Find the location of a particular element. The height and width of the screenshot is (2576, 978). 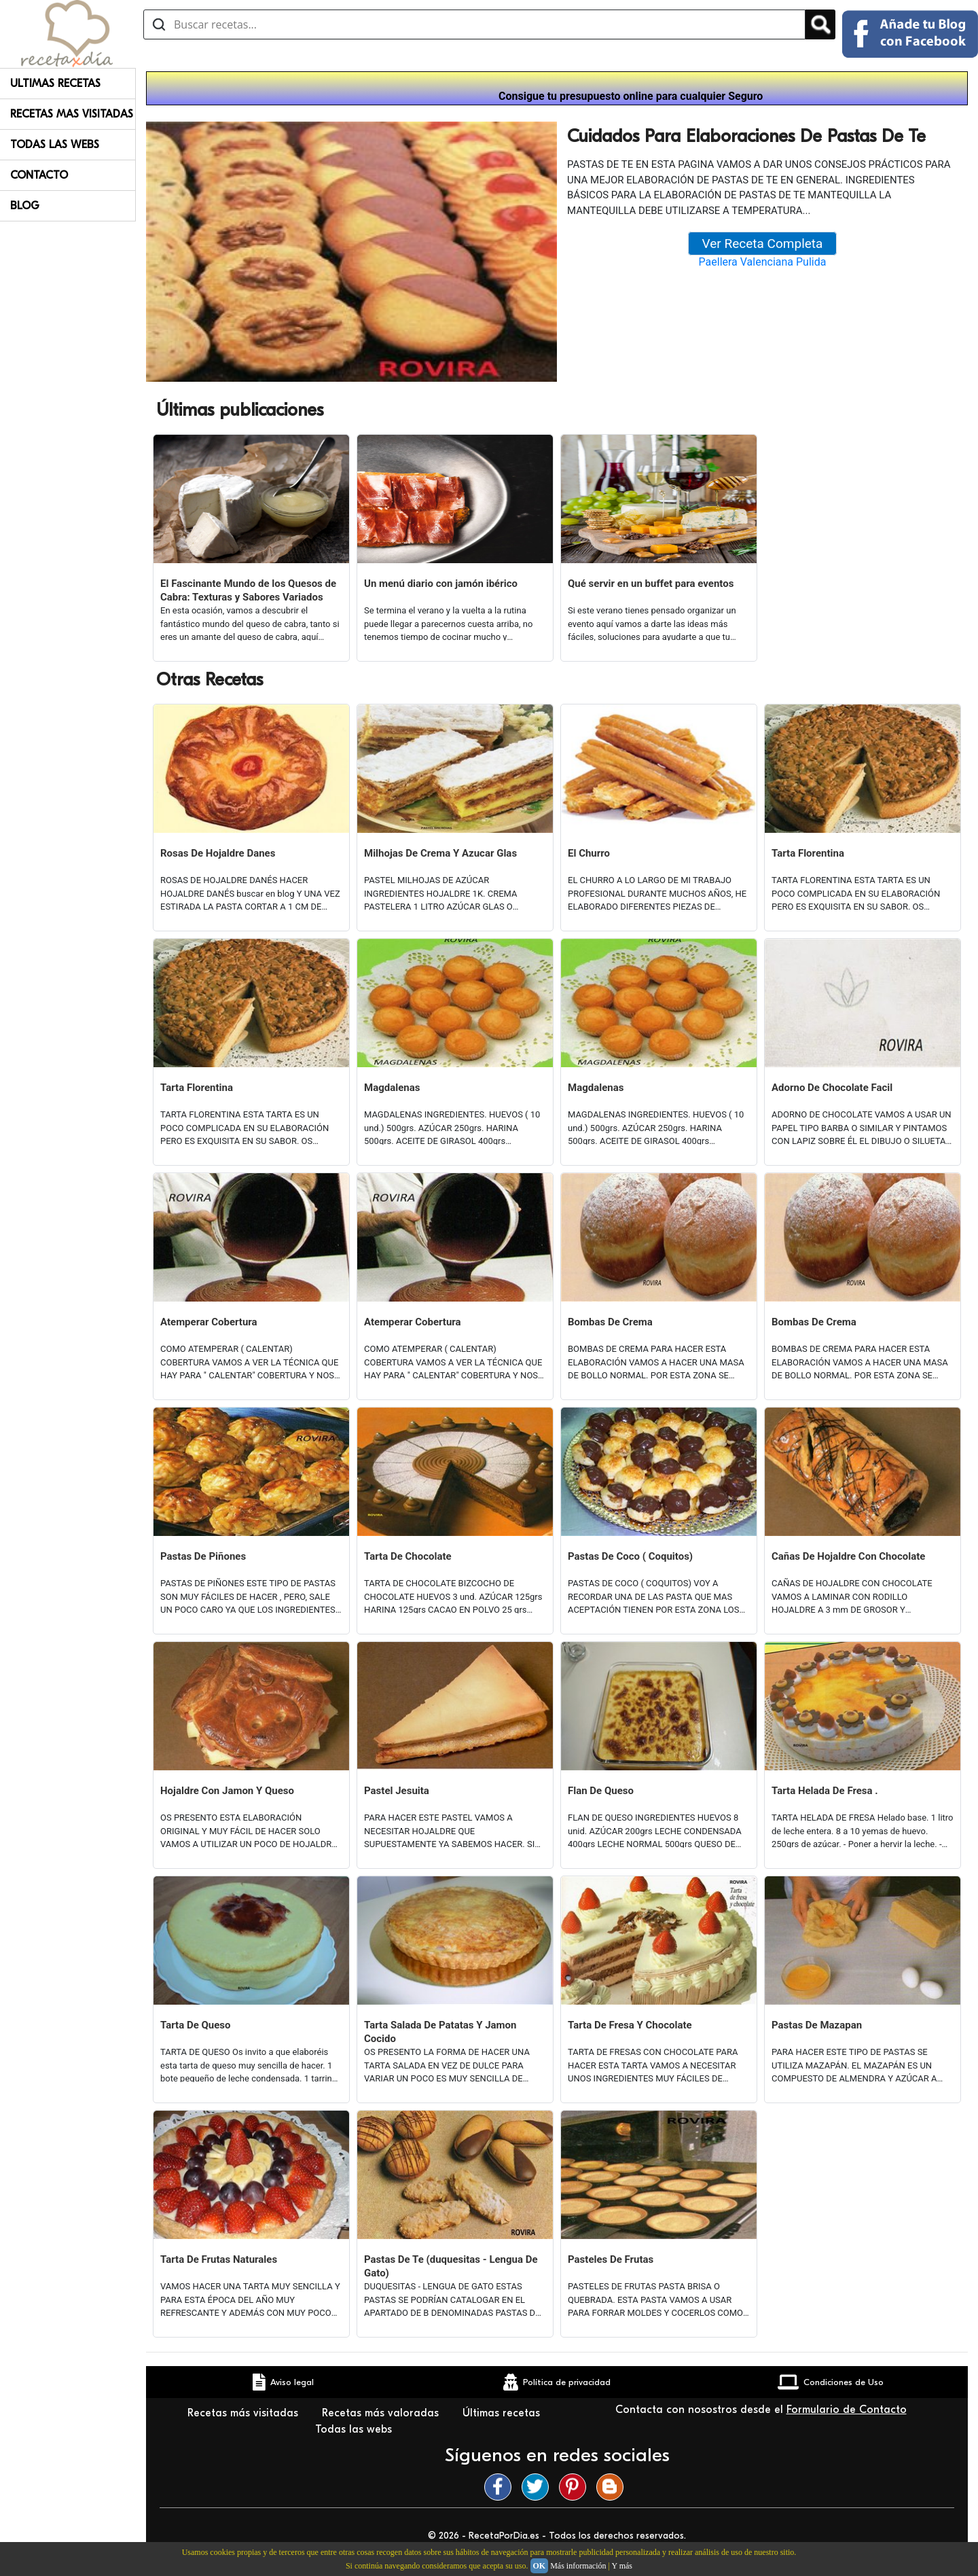

Pastas De Mazapan is located at coordinates (817, 2025).